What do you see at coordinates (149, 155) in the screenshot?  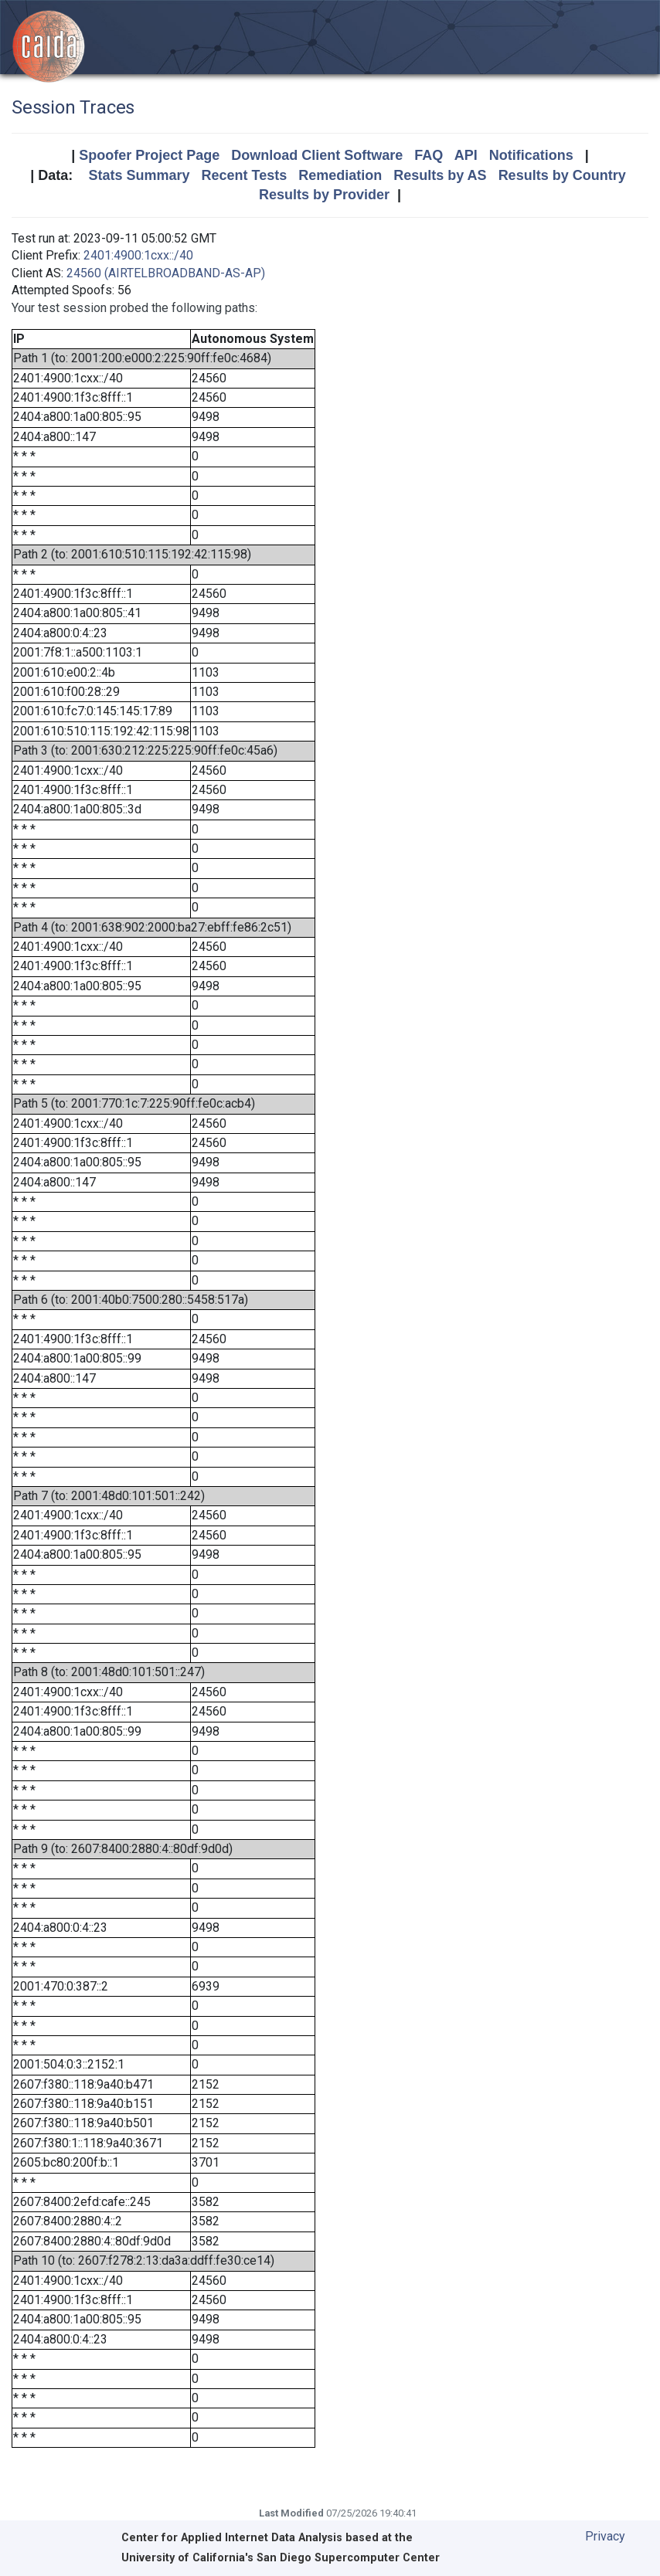 I see `Spoofer Project Page` at bounding box center [149, 155].